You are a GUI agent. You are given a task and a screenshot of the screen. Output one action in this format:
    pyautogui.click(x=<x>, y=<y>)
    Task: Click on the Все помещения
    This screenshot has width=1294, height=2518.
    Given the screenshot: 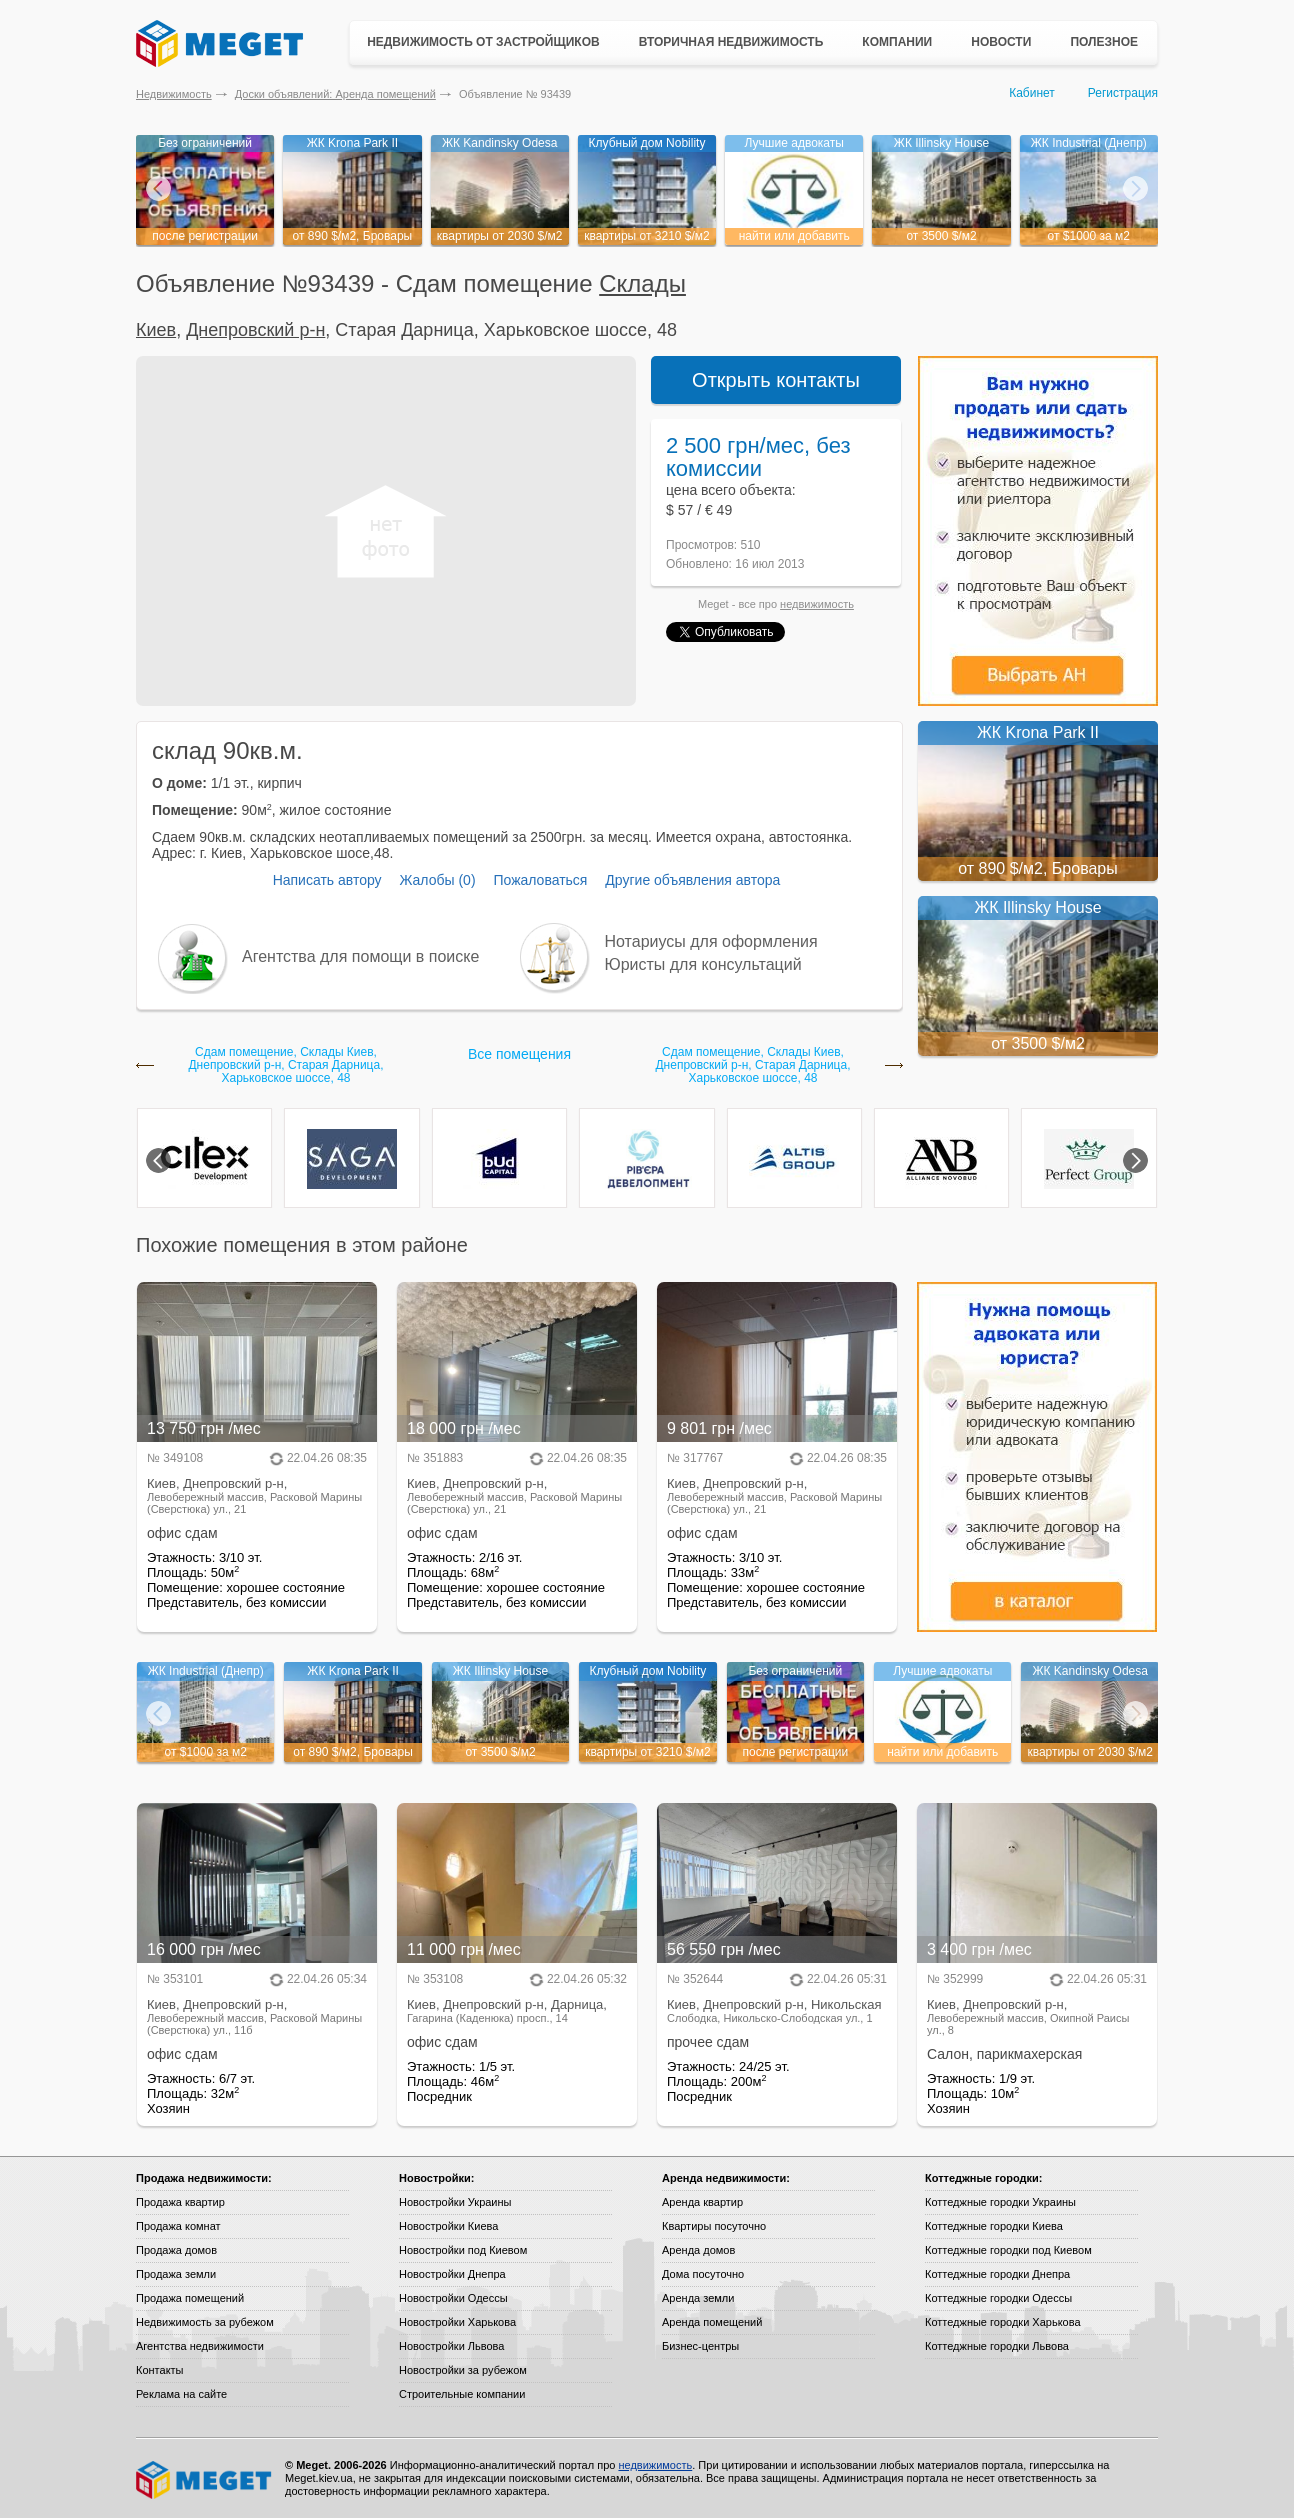 What is the action you would take?
    pyautogui.click(x=519, y=1054)
    